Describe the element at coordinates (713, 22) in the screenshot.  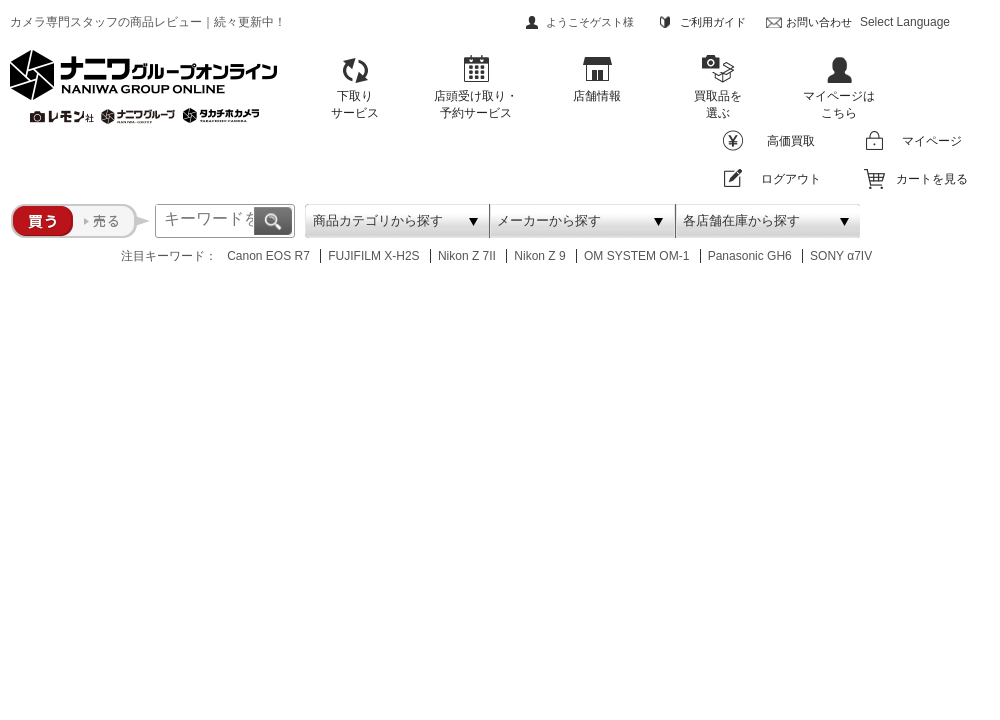
I see `ご利用ガイド` at that location.